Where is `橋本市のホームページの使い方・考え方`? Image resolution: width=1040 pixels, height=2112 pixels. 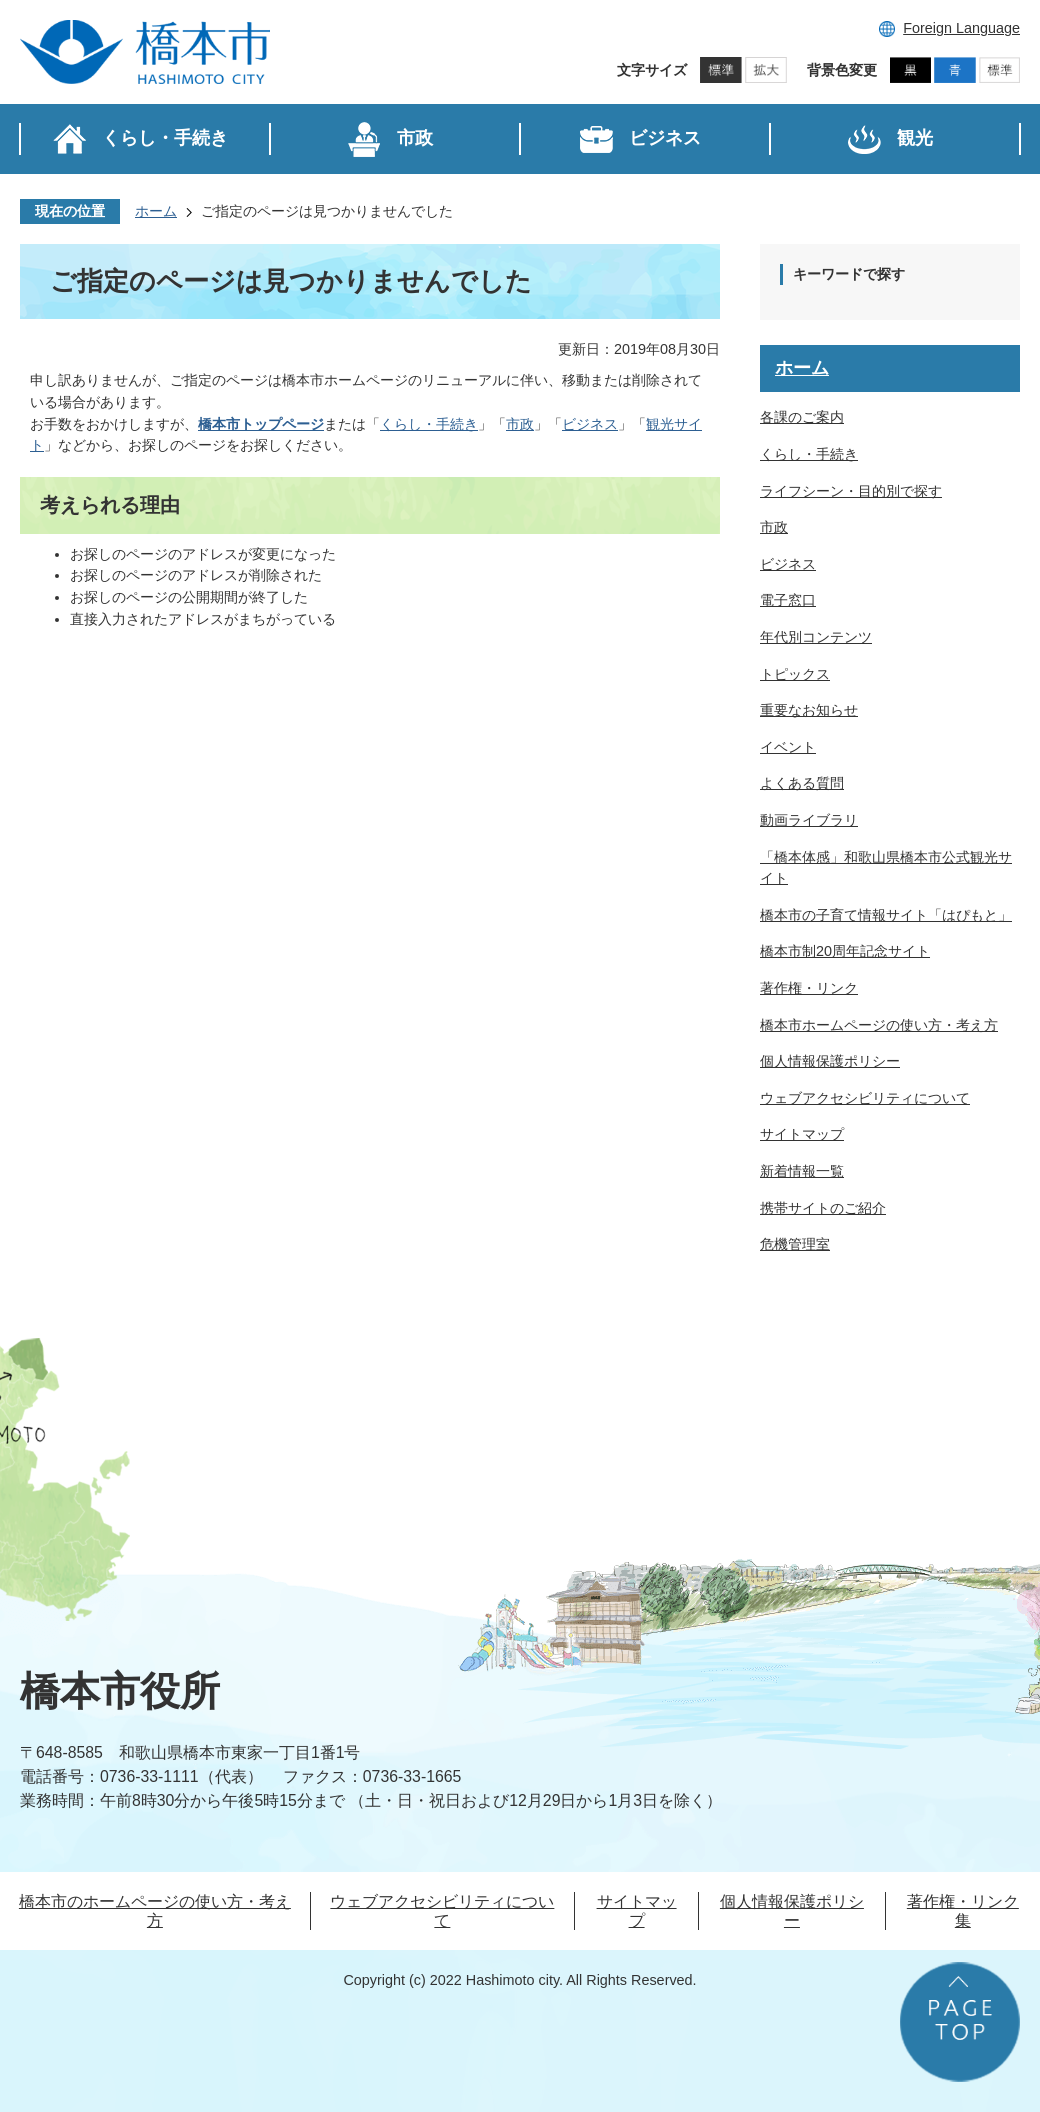
橋本市のホームページの使い方・考え方 is located at coordinates (155, 1911).